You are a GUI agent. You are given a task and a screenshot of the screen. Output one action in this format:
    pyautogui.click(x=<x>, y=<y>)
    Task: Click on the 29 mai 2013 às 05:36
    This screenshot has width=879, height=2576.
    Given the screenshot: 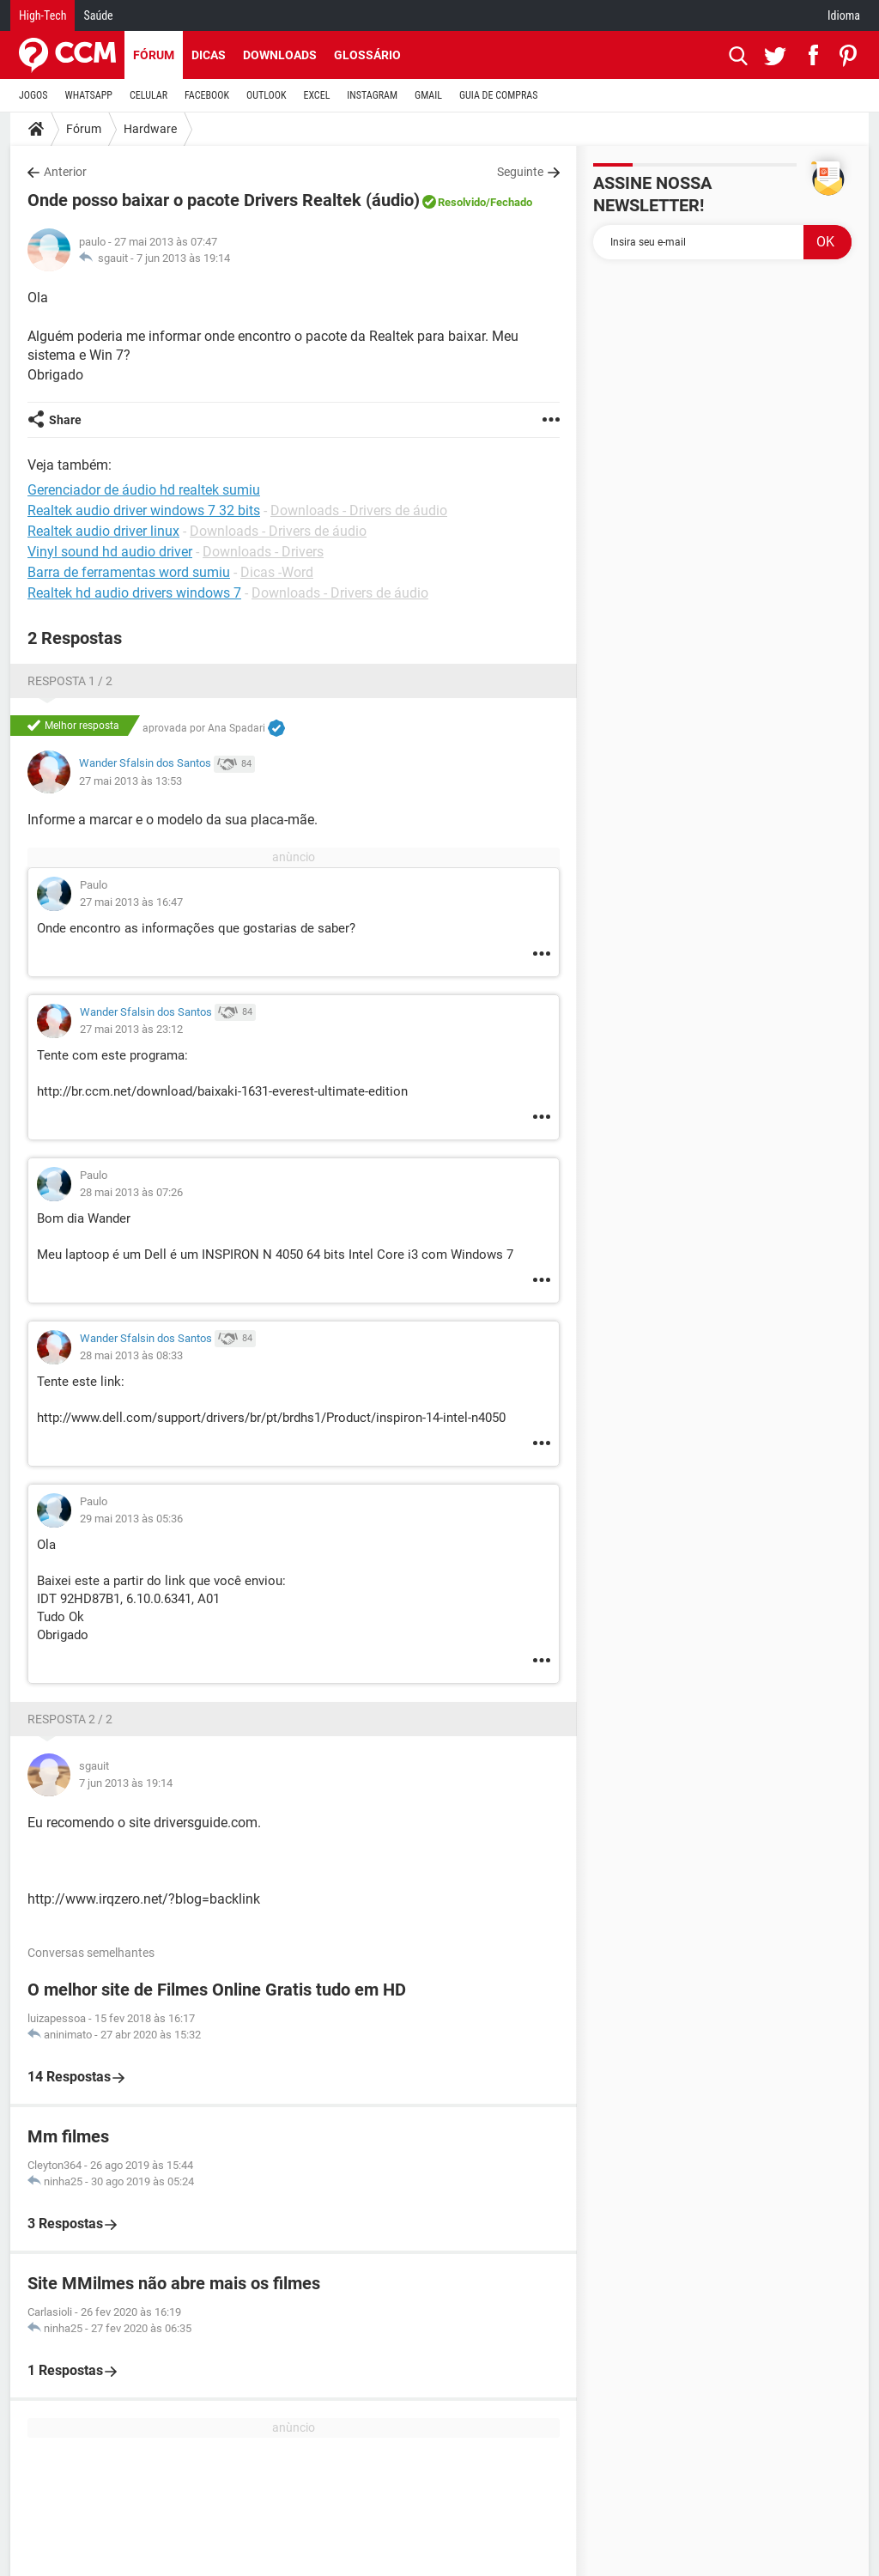 What is the action you would take?
    pyautogui.click(x=131, y=1518)
    